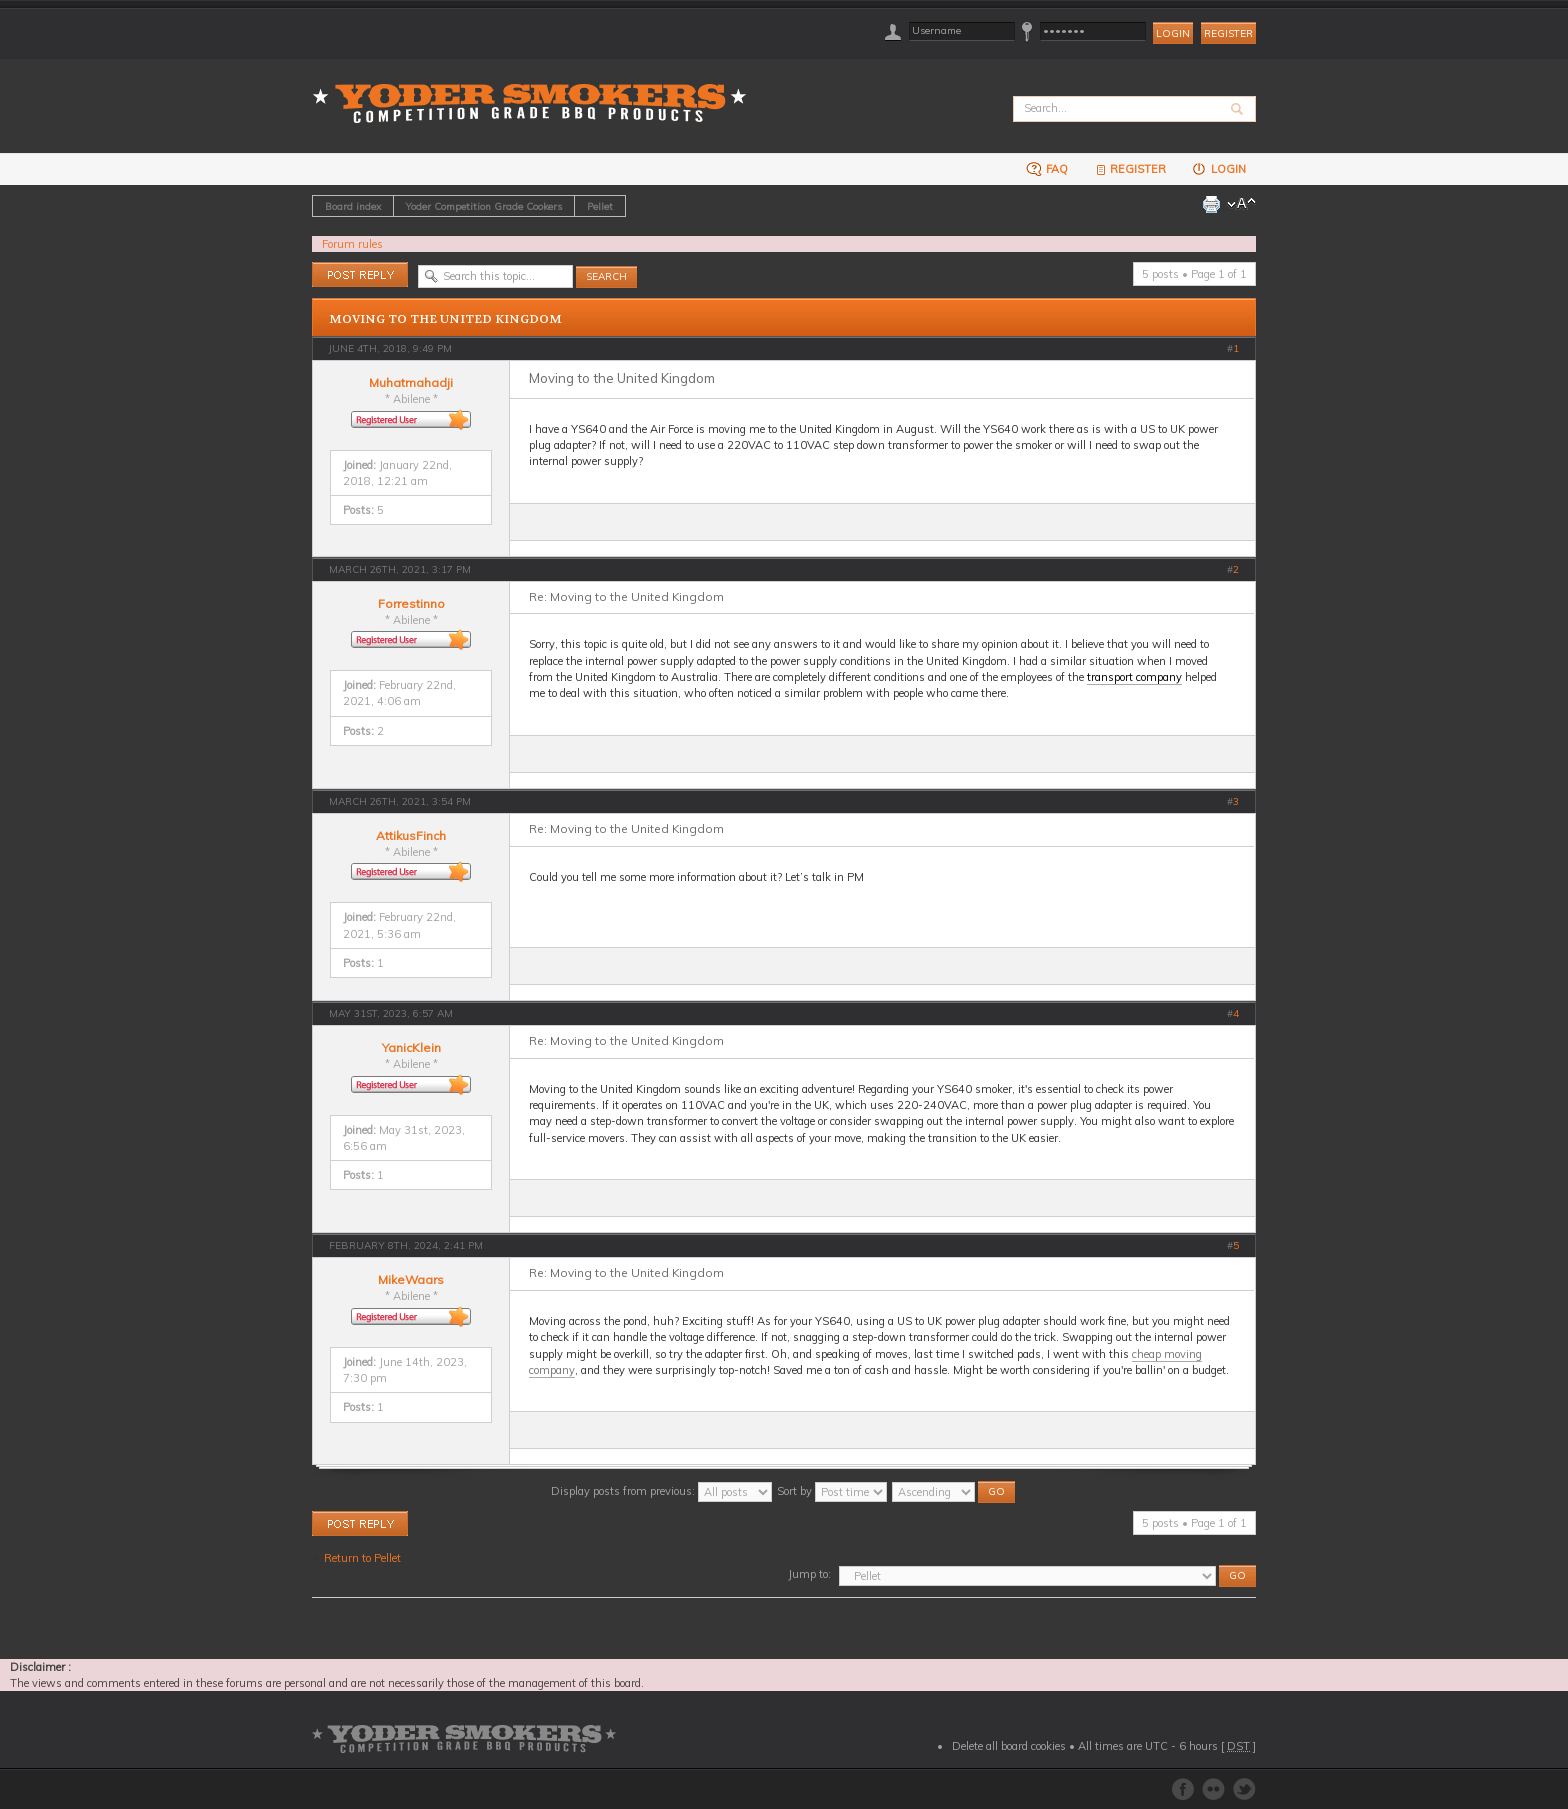  What do you see at coordinates (1211, 204) in the screenshot?
I see `Print view` at bounding box center [1211, 204].